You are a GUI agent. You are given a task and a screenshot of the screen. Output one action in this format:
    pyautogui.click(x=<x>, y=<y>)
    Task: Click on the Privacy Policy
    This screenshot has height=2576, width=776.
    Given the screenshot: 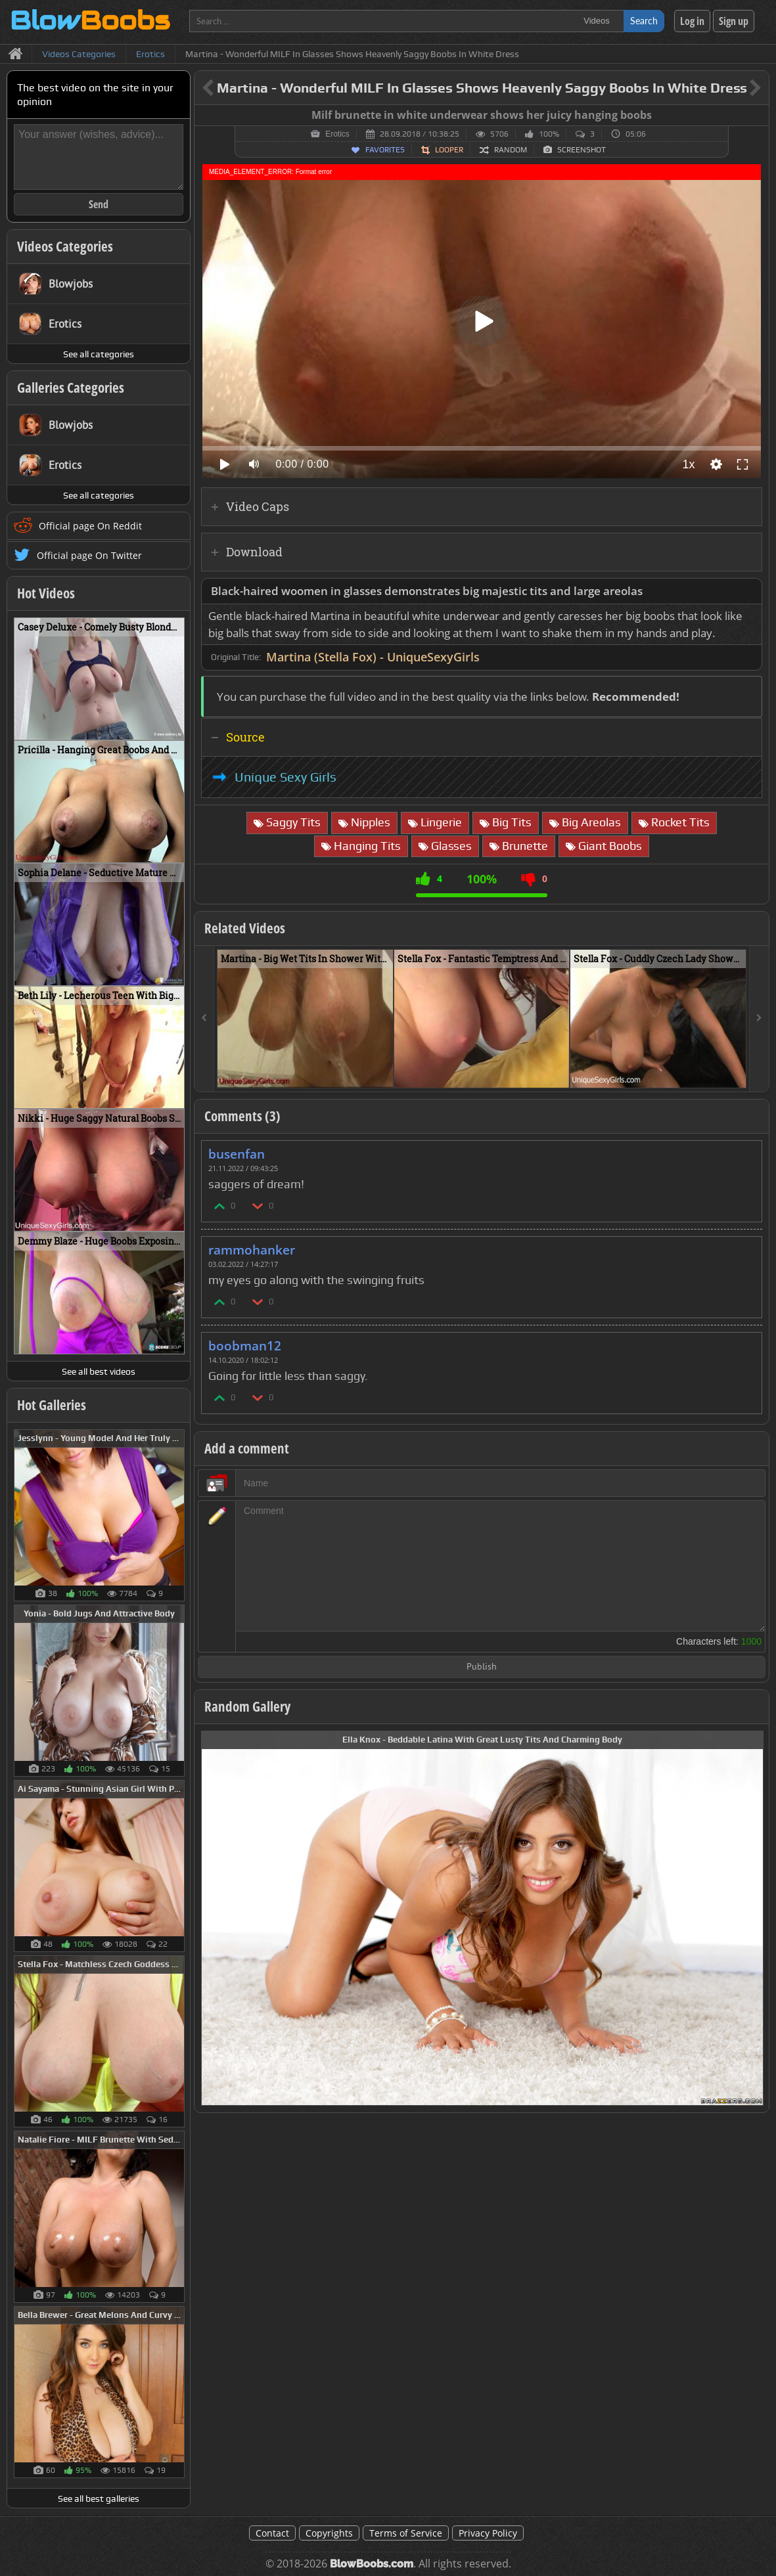 What is the action you would take?
    pyautogui.click(x=488, y=2533)
    